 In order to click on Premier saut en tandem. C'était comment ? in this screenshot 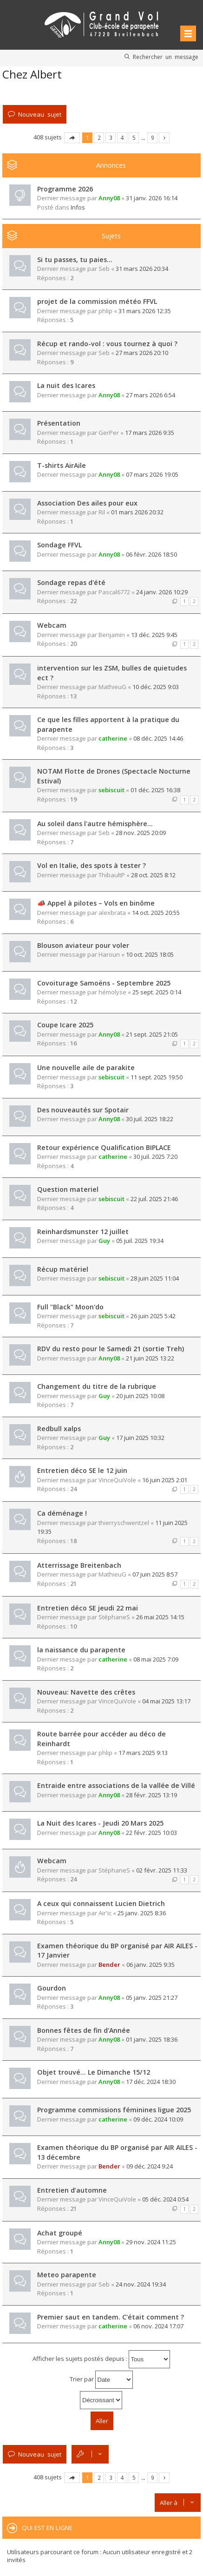, I will do `click(110, 2317)`.